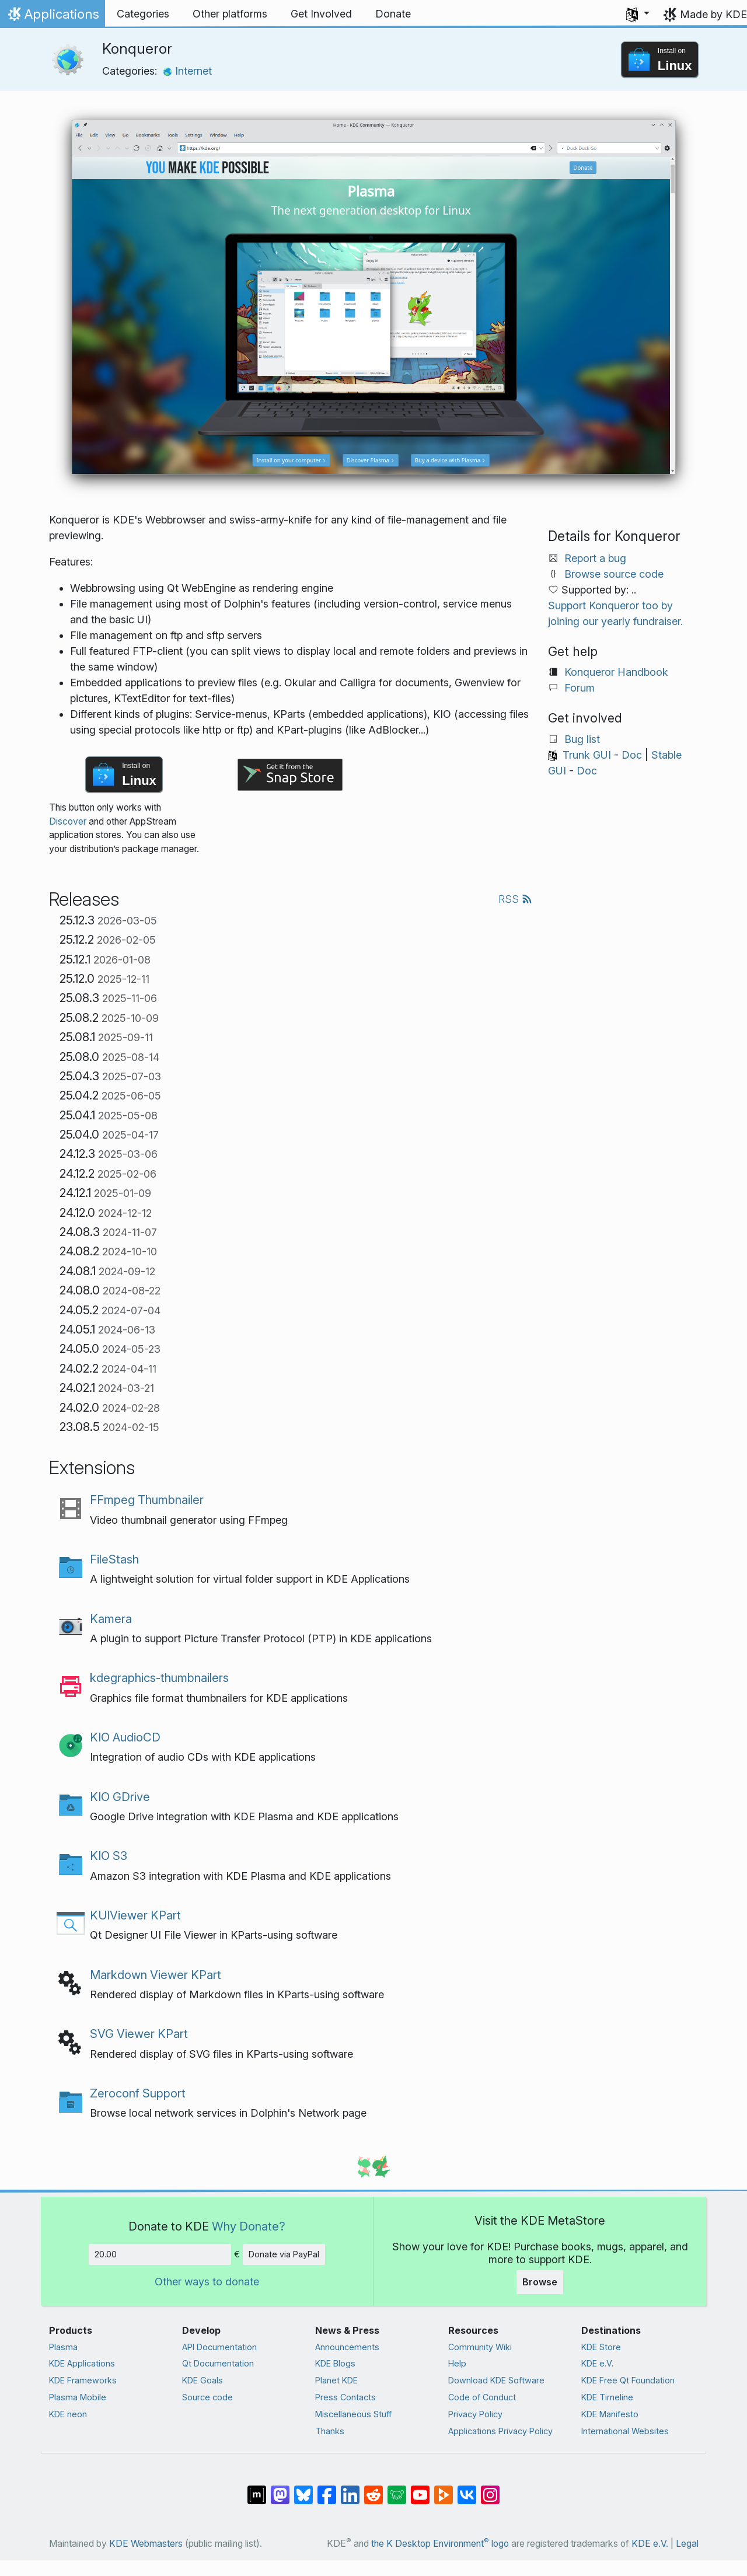 The height and width of the screenshot is (2576, 747). I want to click on KDE Store, so click(601, 2347).